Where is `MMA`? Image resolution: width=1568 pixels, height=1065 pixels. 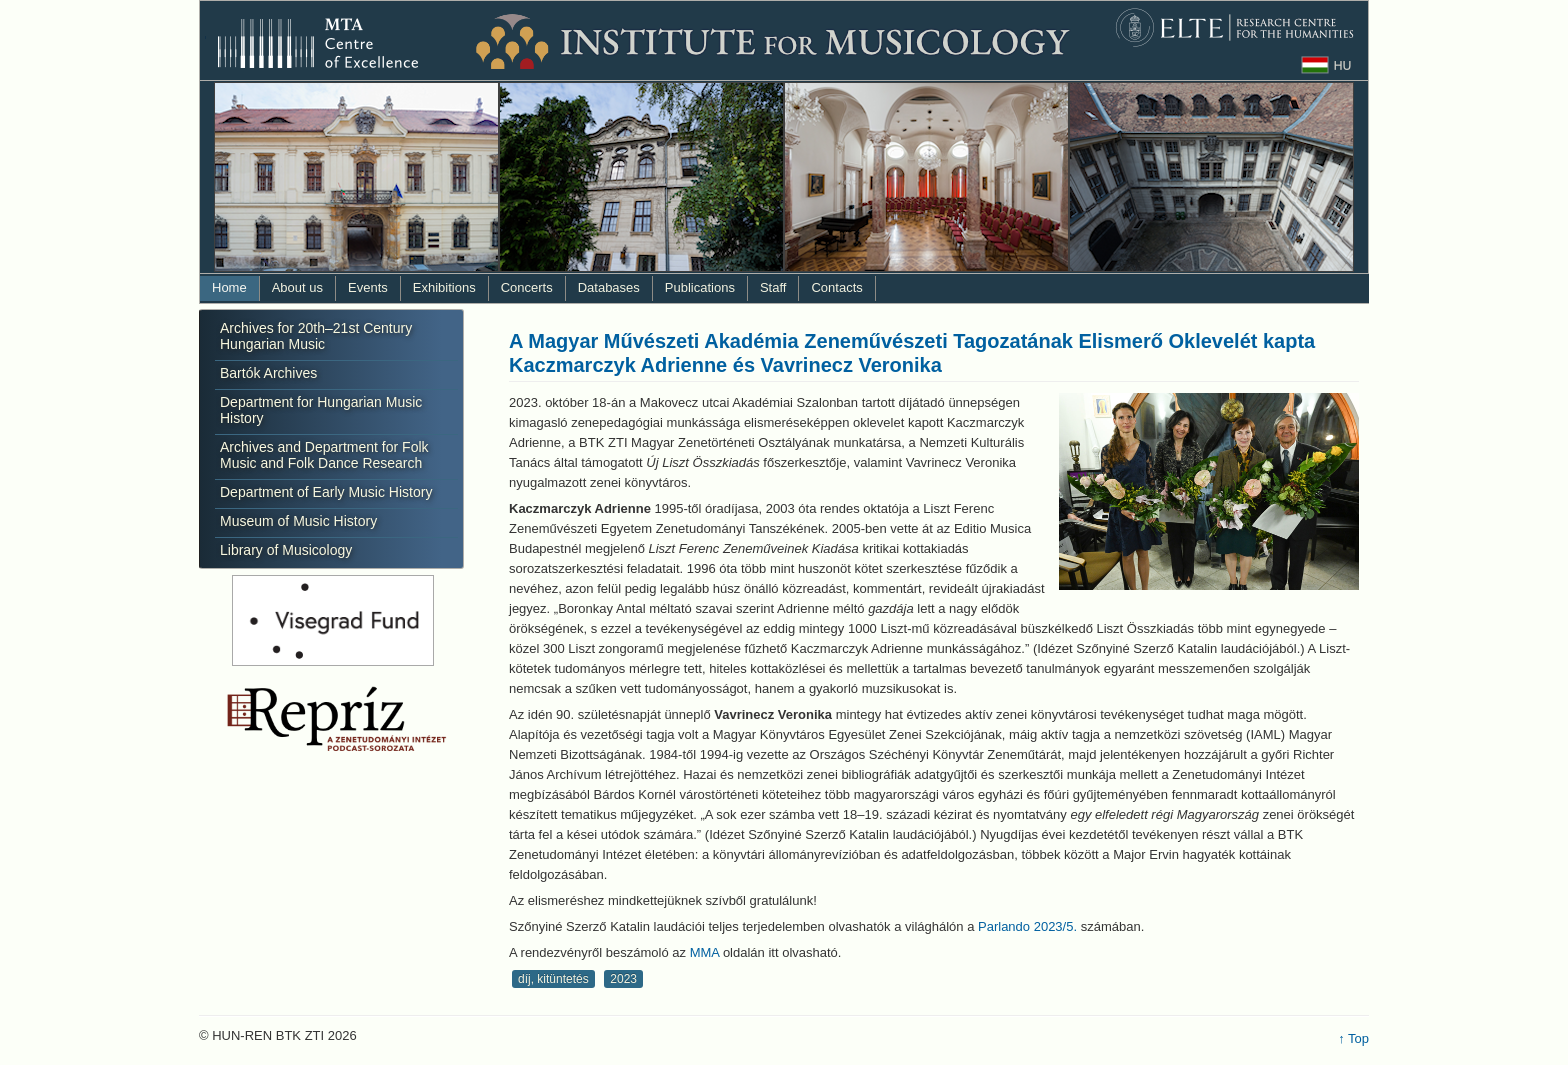 MMA is located at coordinates (705, 952).